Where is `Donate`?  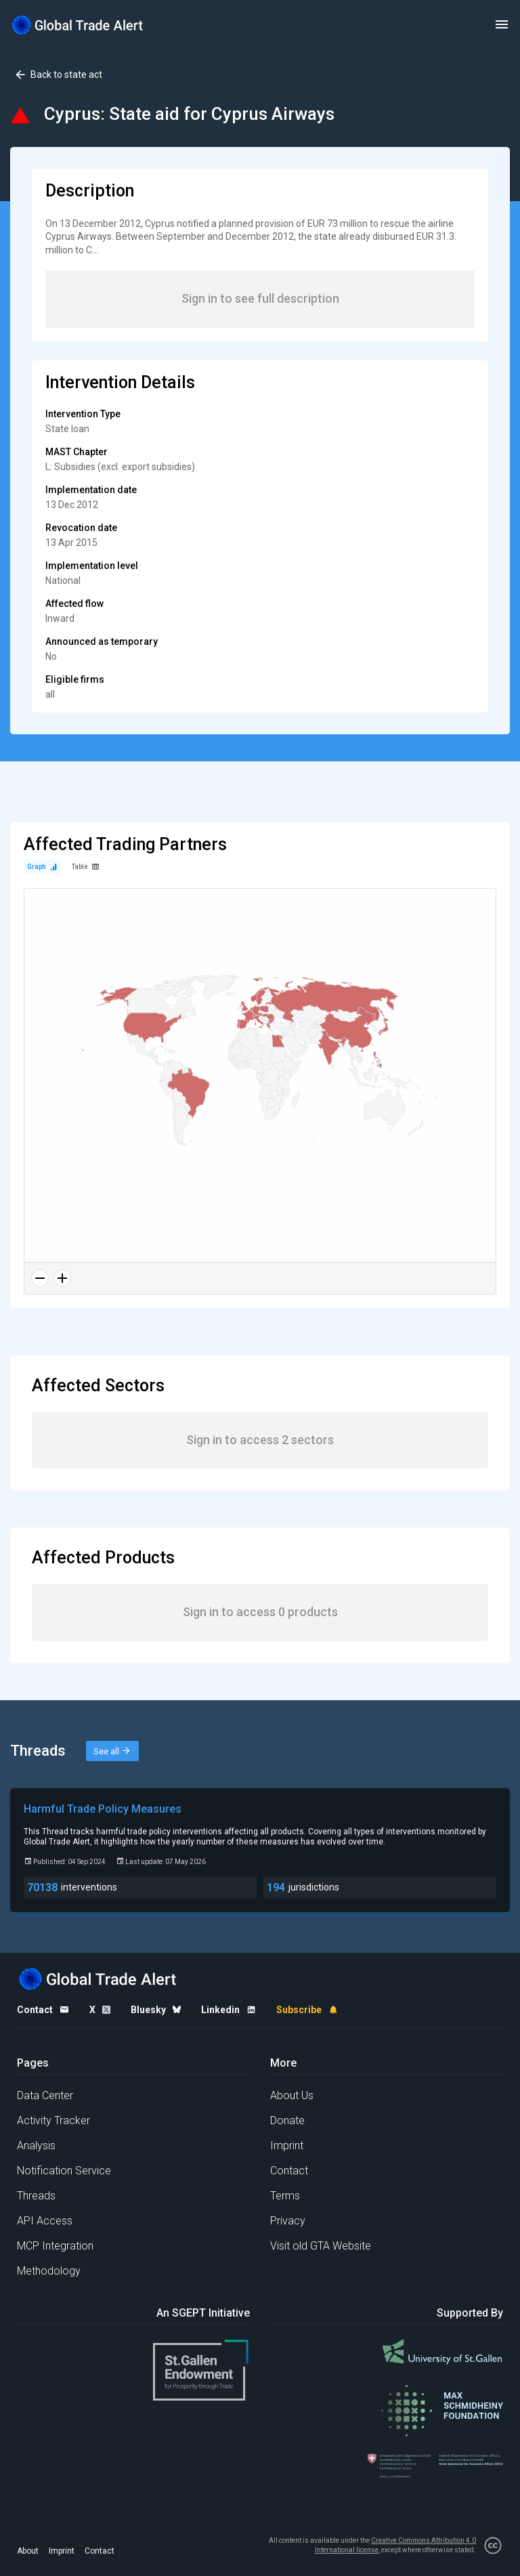 Donate is located at coordinates (287, 2120).